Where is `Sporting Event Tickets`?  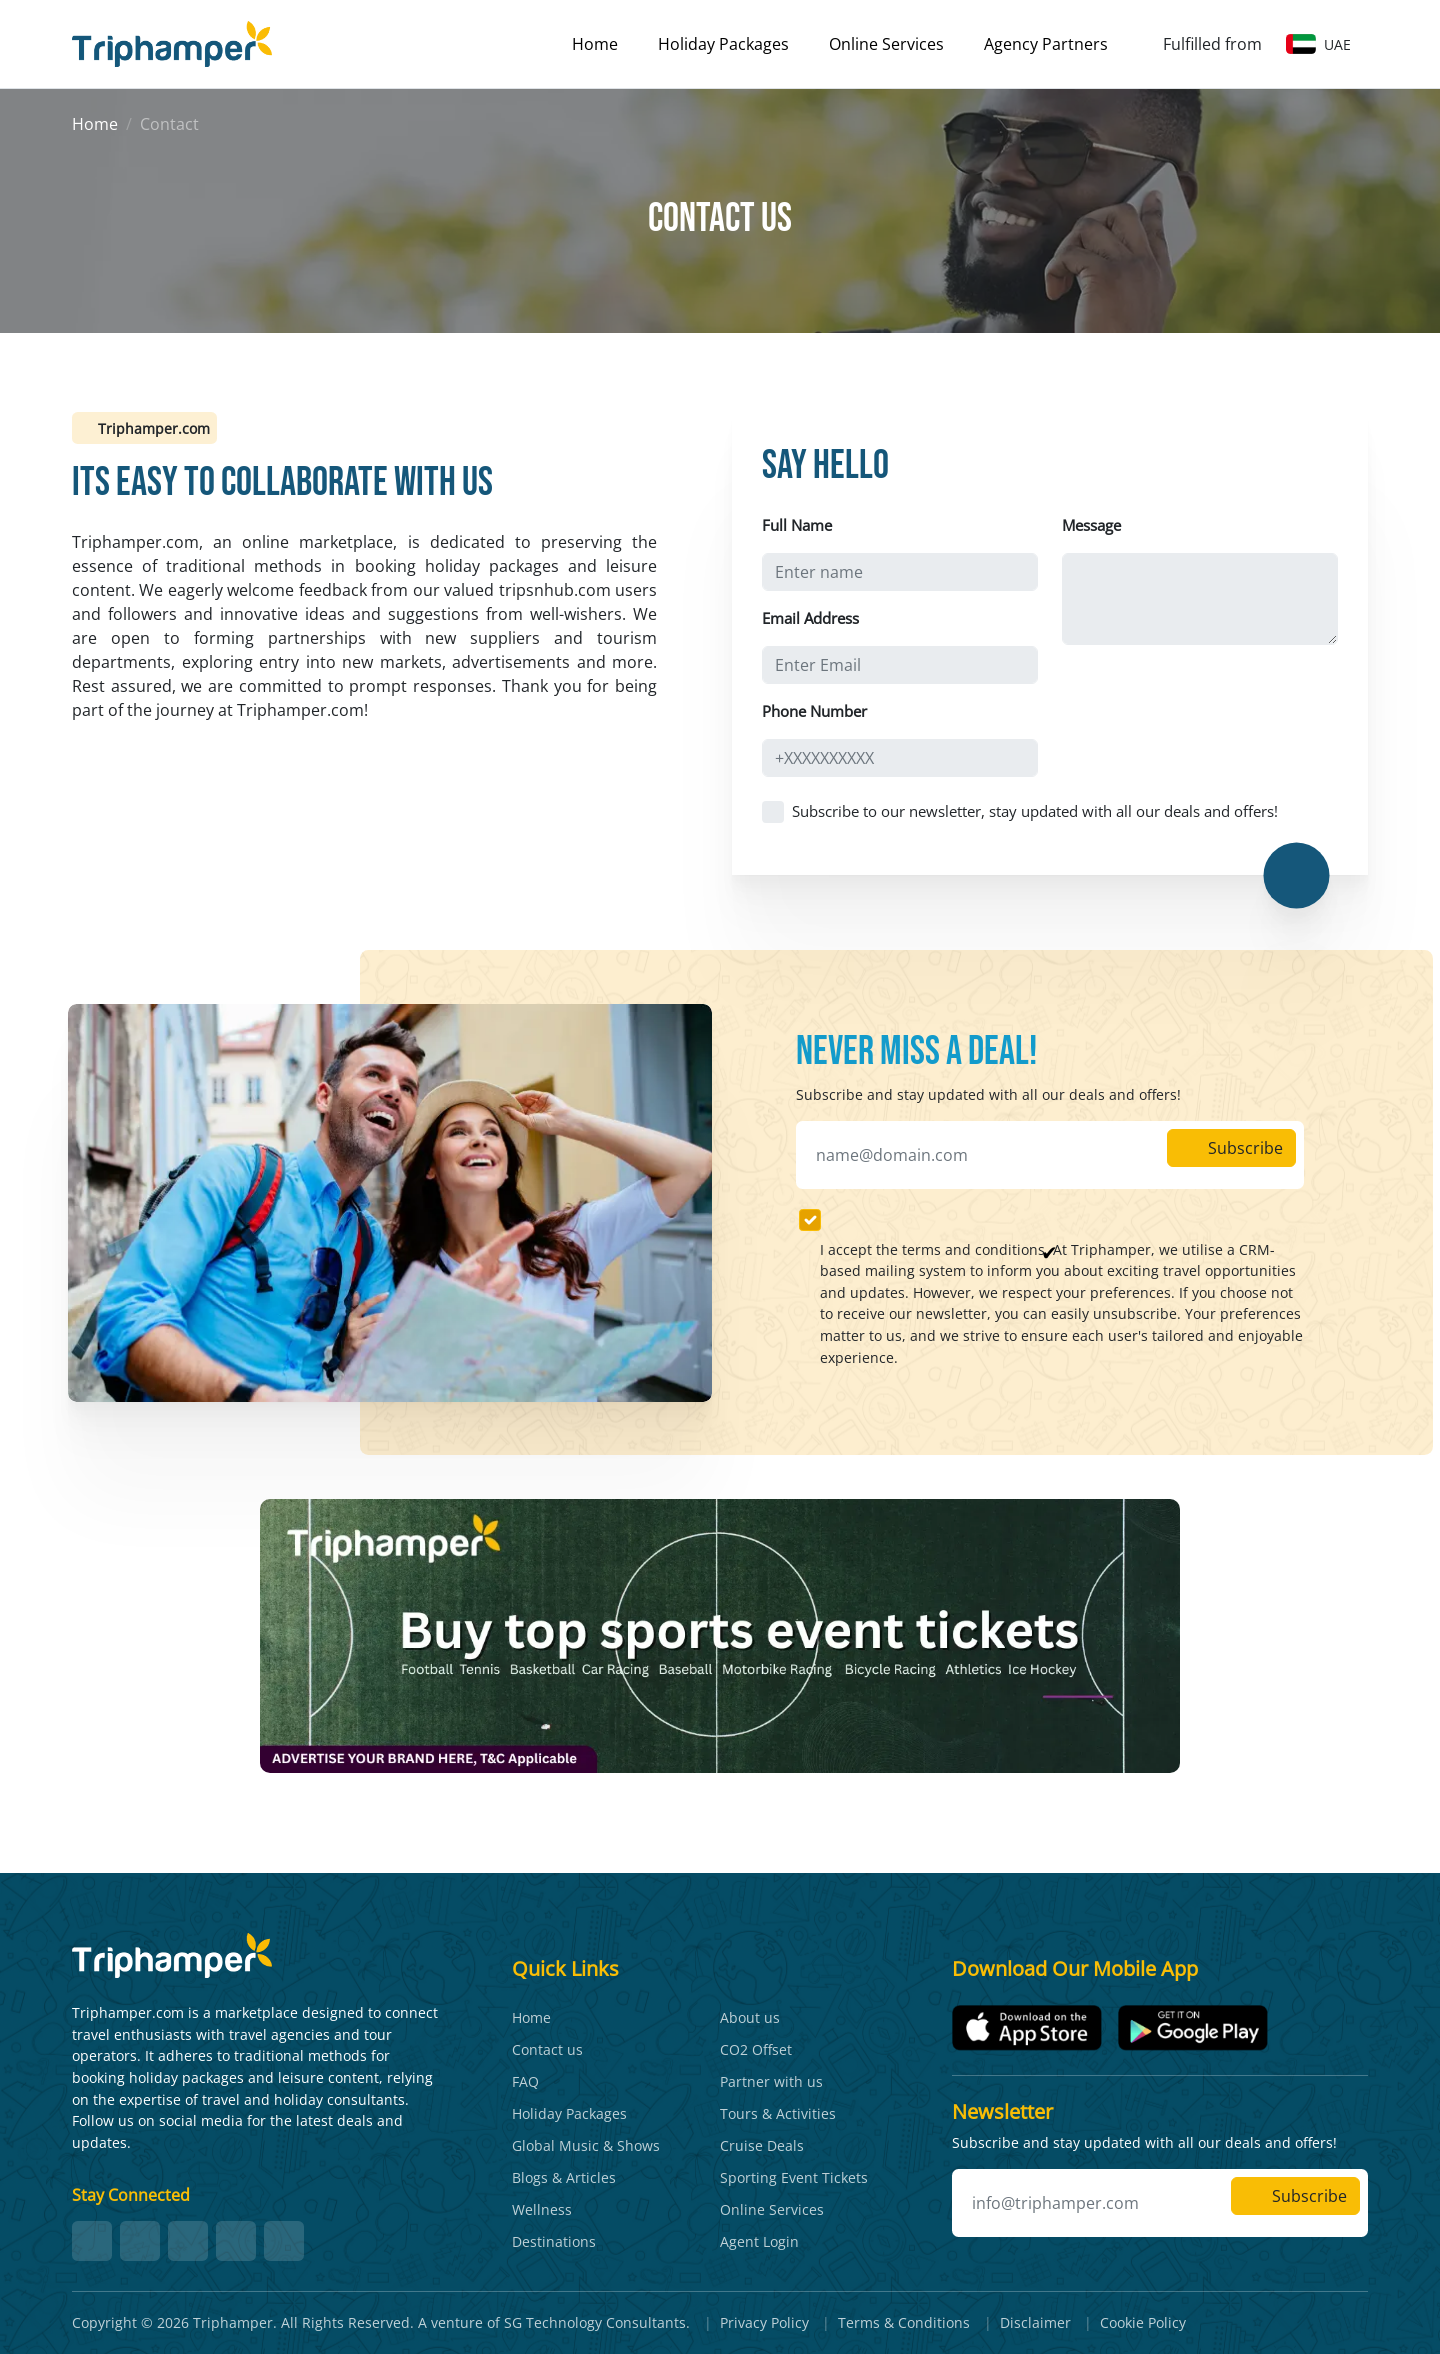 Sporting Event Tickets is located at coordinates (794, 2177).